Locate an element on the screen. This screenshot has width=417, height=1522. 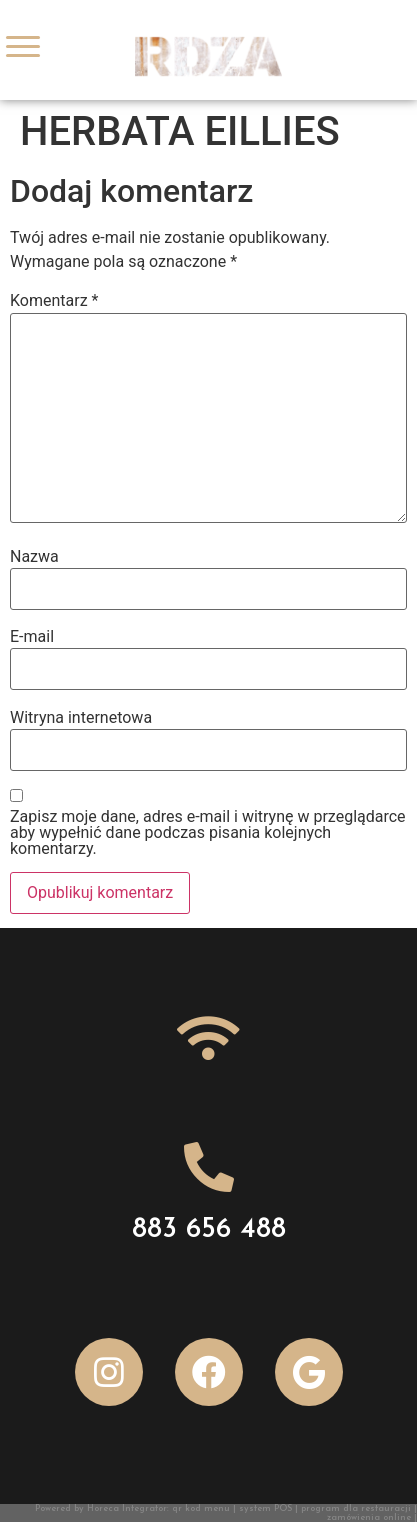
qr kod menu is located at coordinates (201, 1508).